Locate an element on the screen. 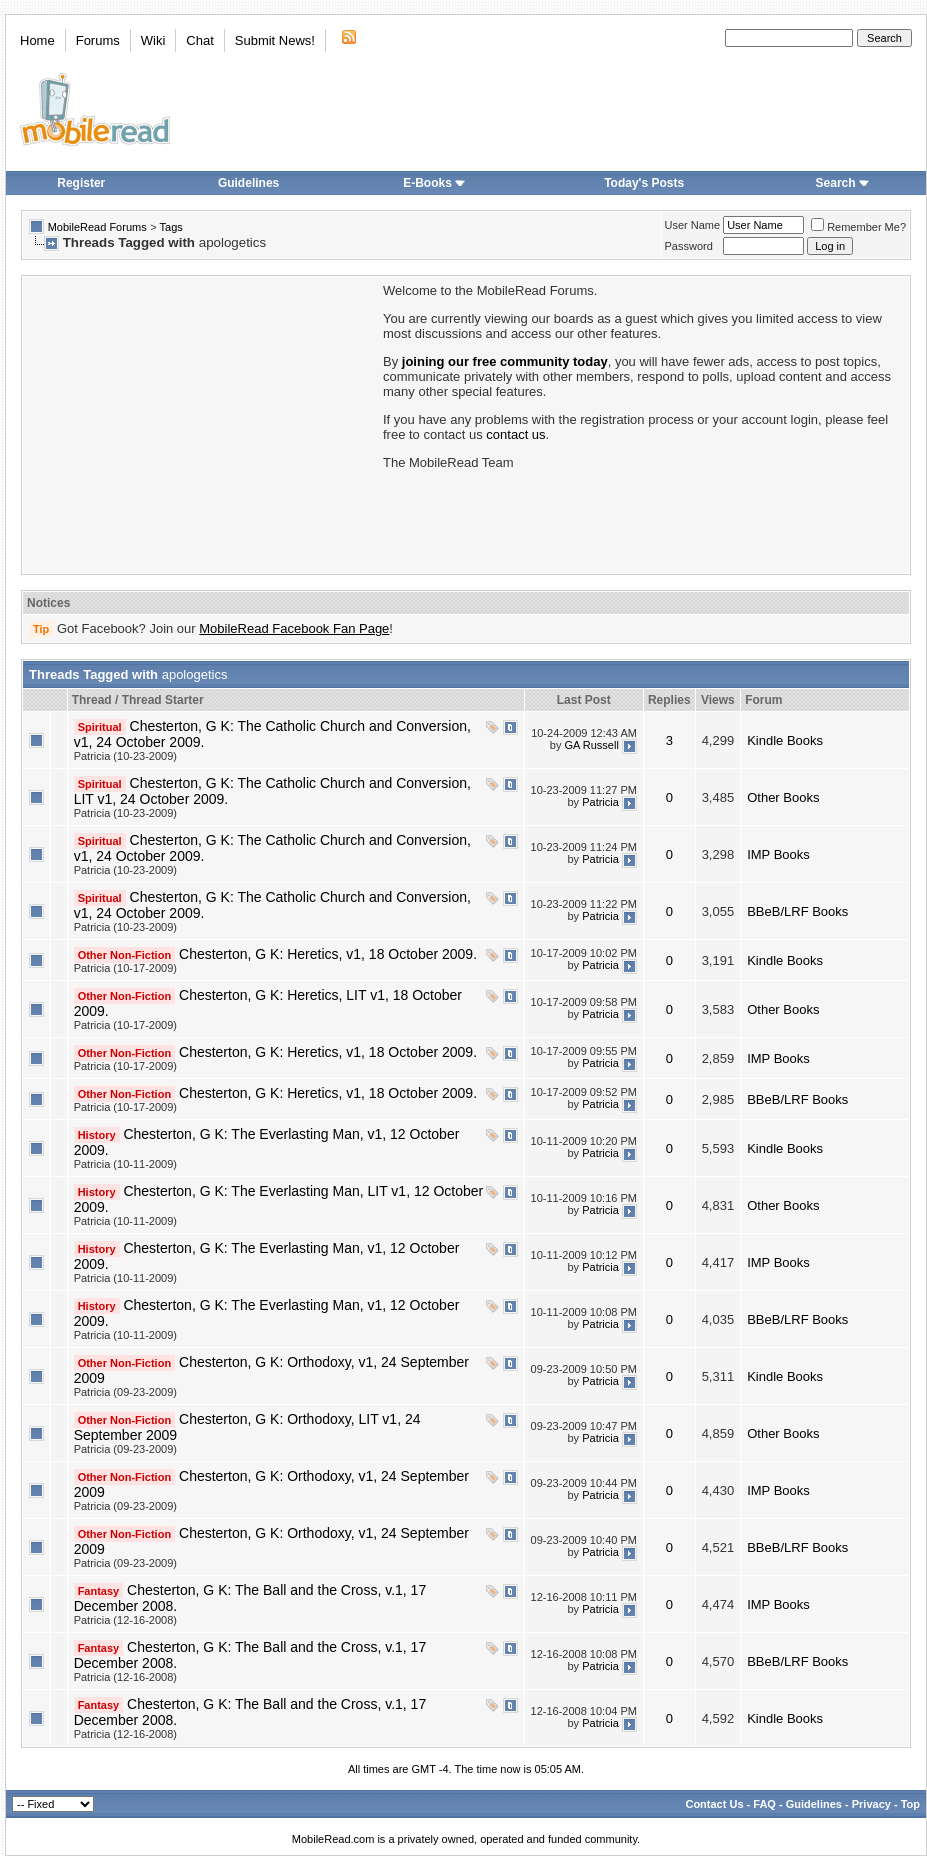 This screenshot has height=1856, width=927. Patricia (10-17-2009) is located at coordinates (125, 968).